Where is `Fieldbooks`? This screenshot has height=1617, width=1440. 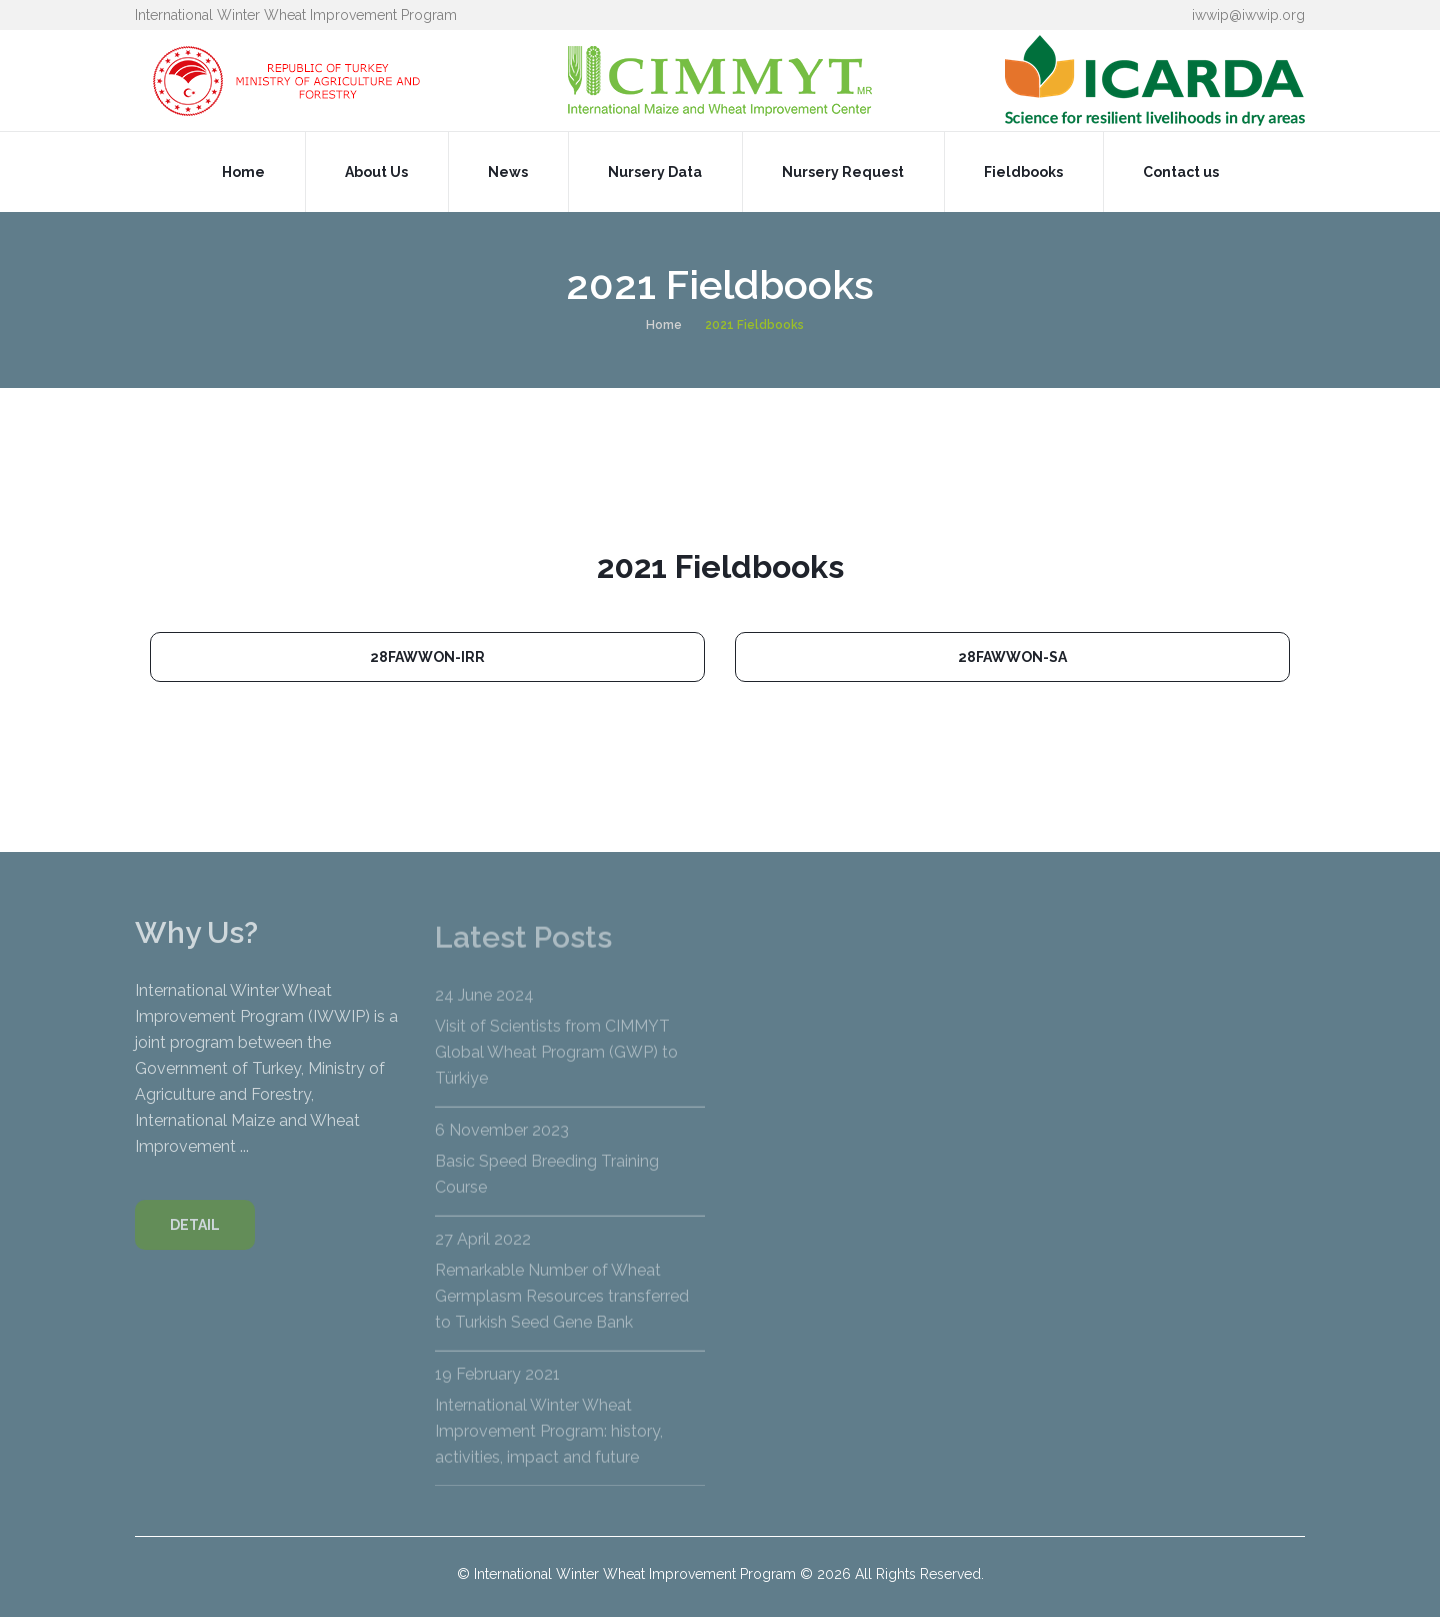
Fieldbooks is located at coordinates (1023, 172).